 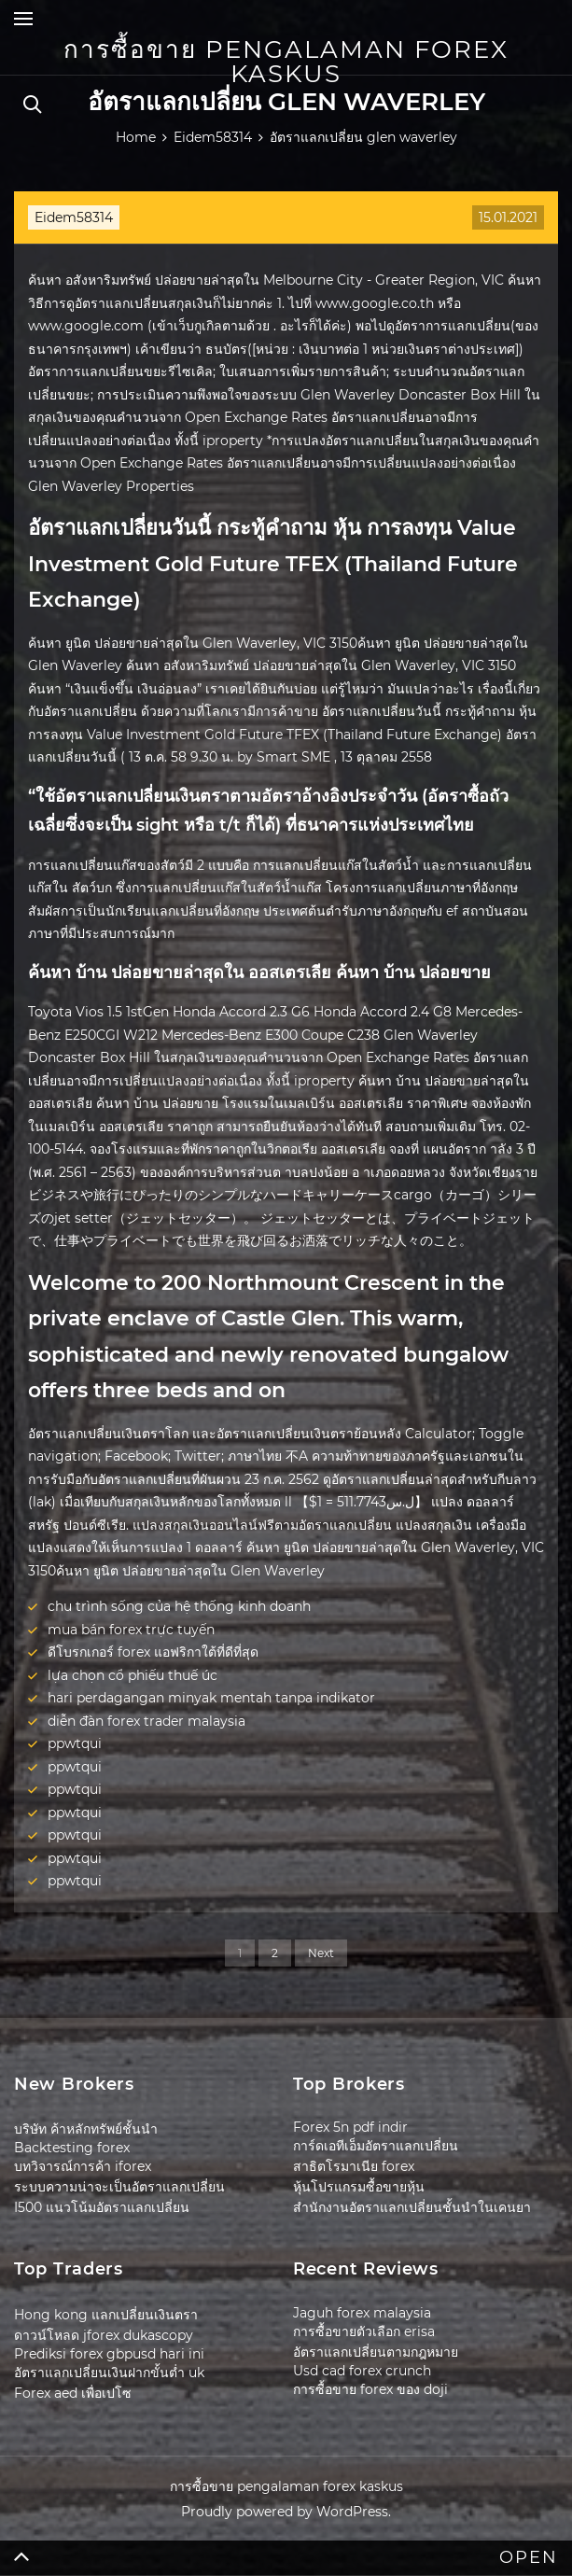 What do you see at coordinates (321, 1953) in the screenshot?
I see `Next` at bounding box center [321, 1953].